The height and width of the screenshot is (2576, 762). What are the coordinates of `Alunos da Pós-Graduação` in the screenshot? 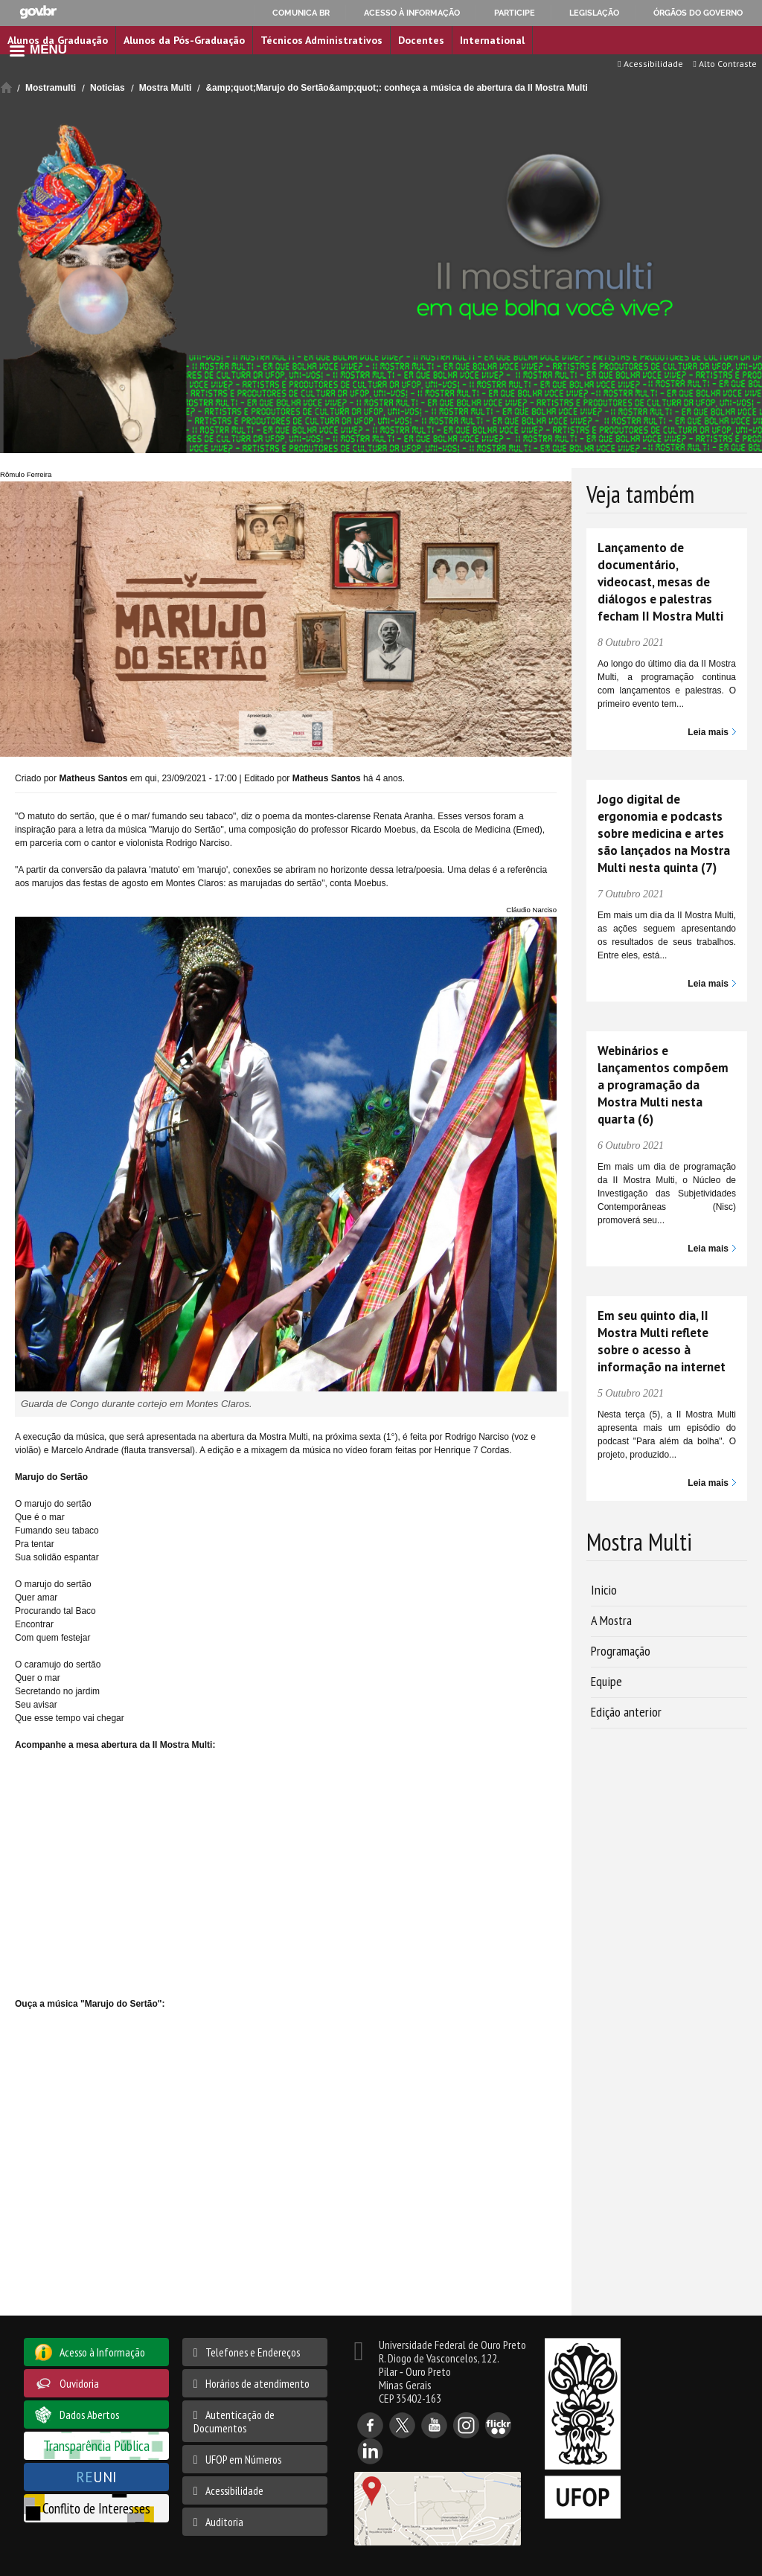 It's located at (184, 40).